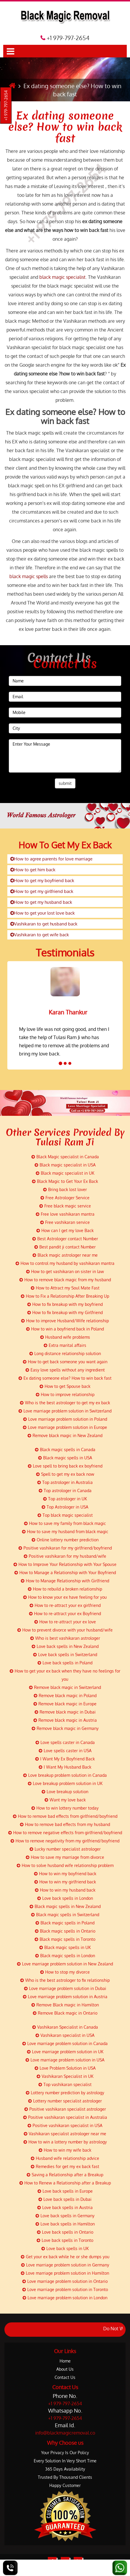 The image size is (130, 2576). Describe the element at coordinates (65, 1980) in the screenshot. I see `Who is the best astrologer to fix relationship` at that location.